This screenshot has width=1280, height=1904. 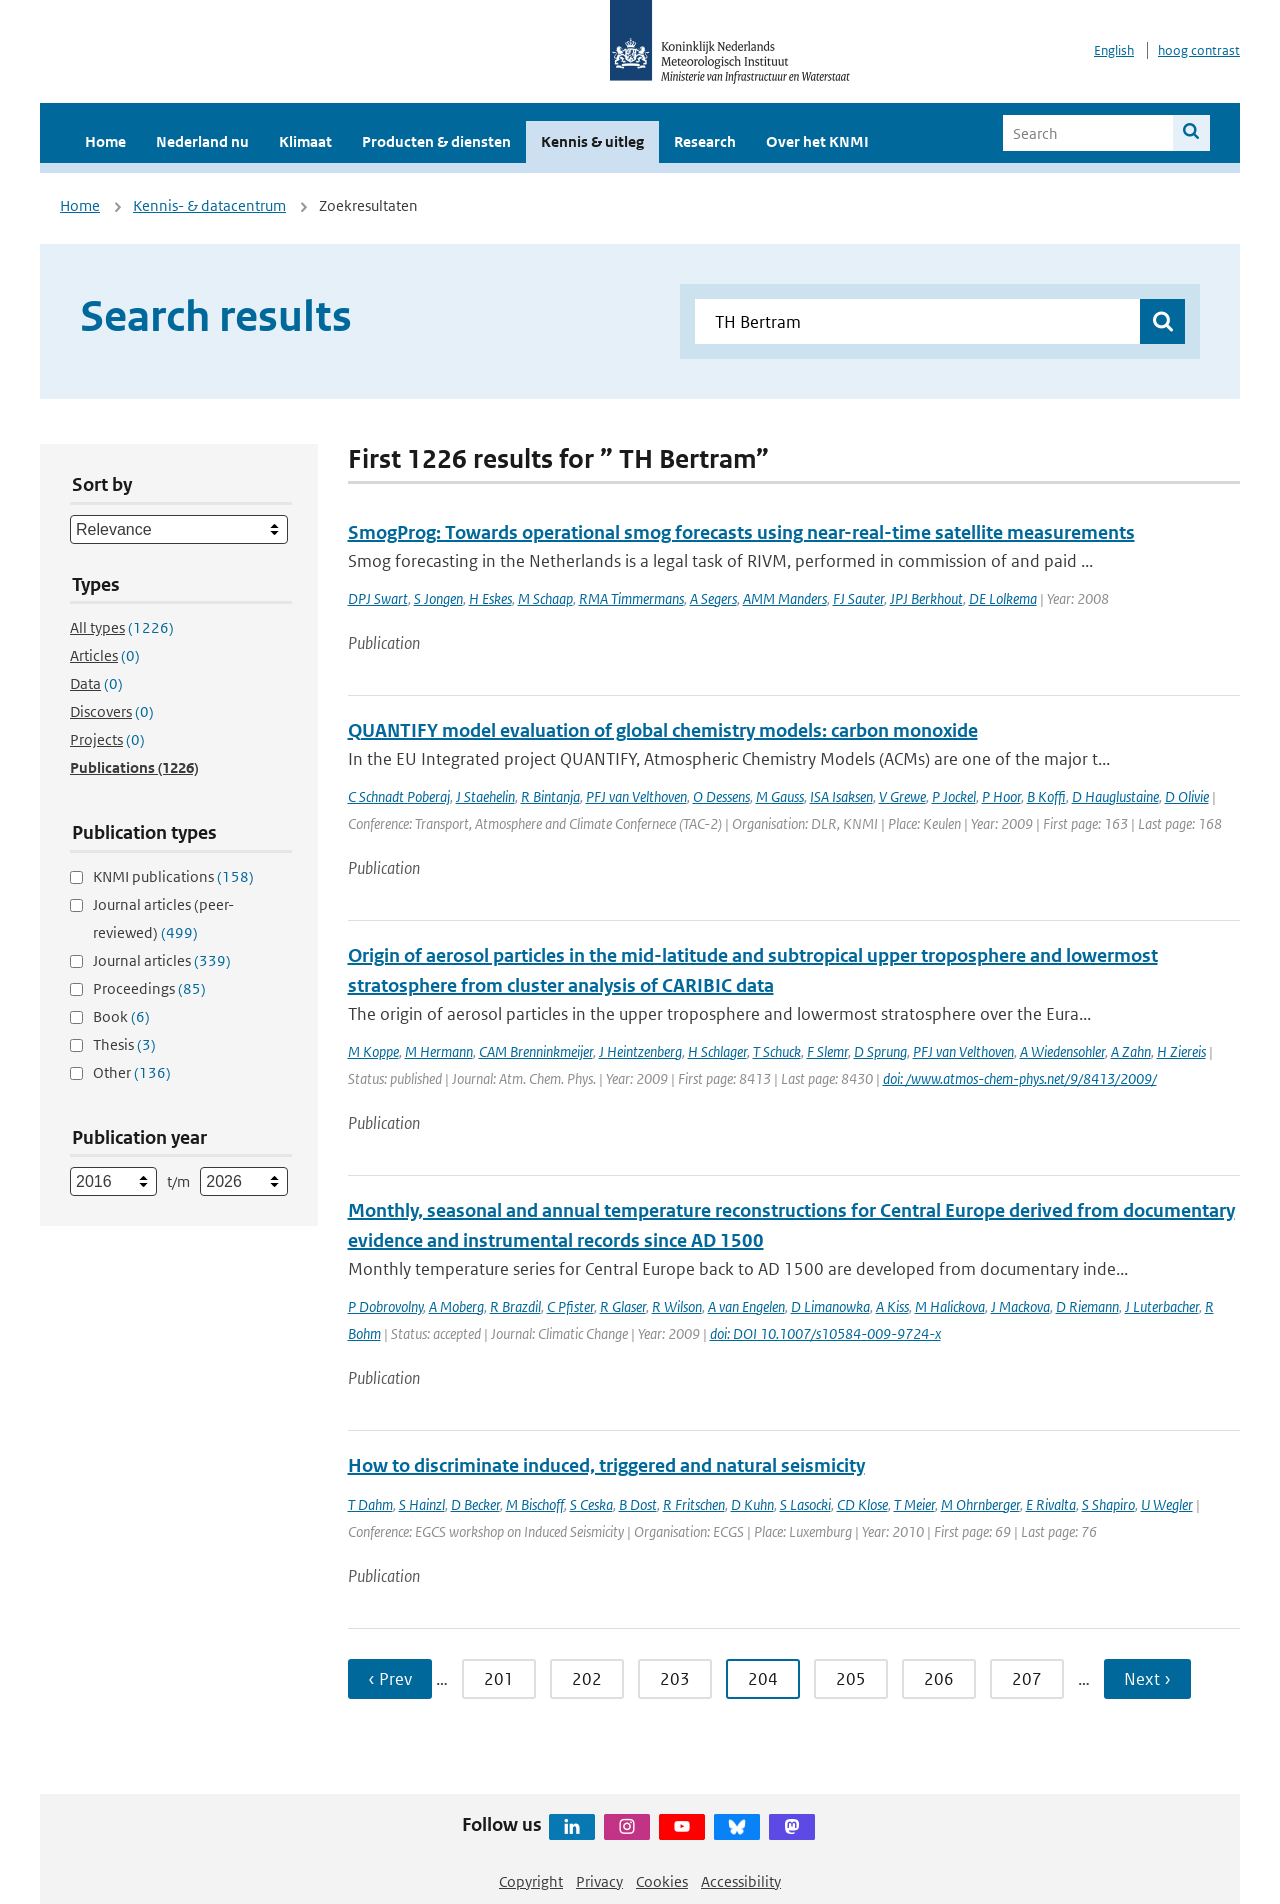 I want to click on M Schaap, so click(x=545, y=598).